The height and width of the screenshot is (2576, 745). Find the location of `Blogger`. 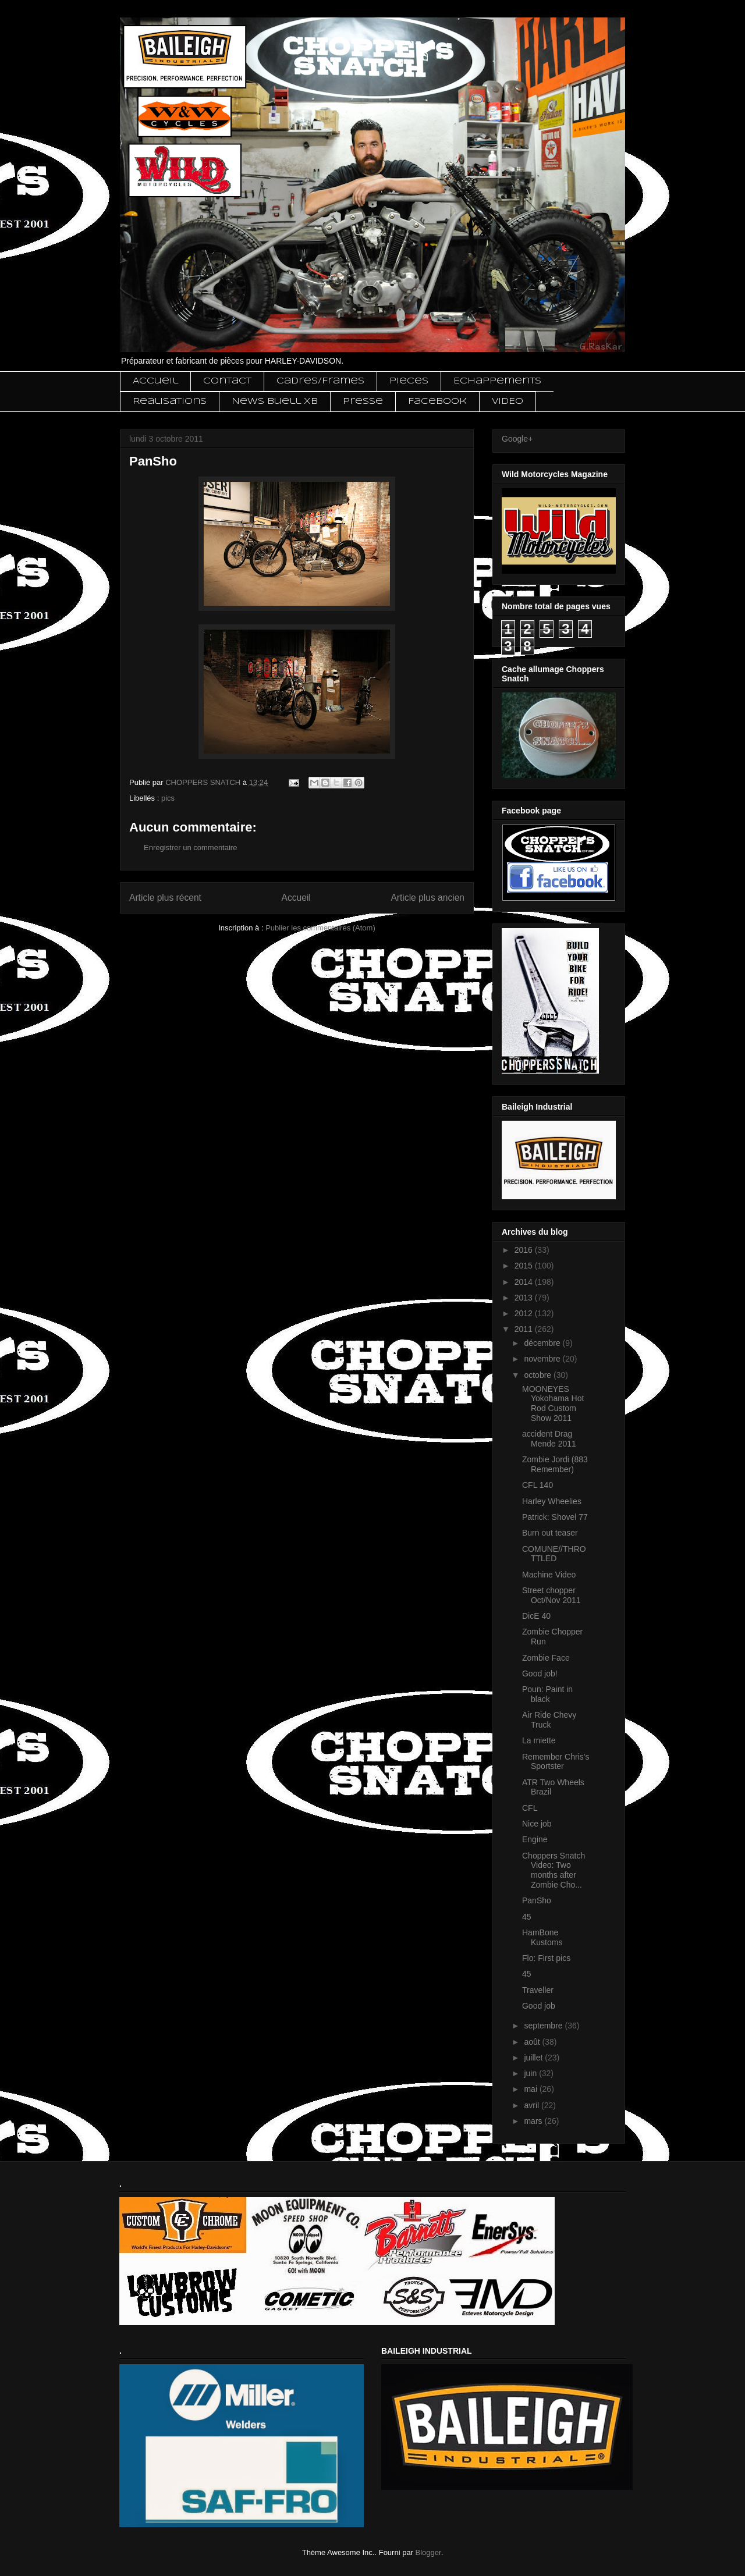

Blogger is located at coordinates (428, 2552).